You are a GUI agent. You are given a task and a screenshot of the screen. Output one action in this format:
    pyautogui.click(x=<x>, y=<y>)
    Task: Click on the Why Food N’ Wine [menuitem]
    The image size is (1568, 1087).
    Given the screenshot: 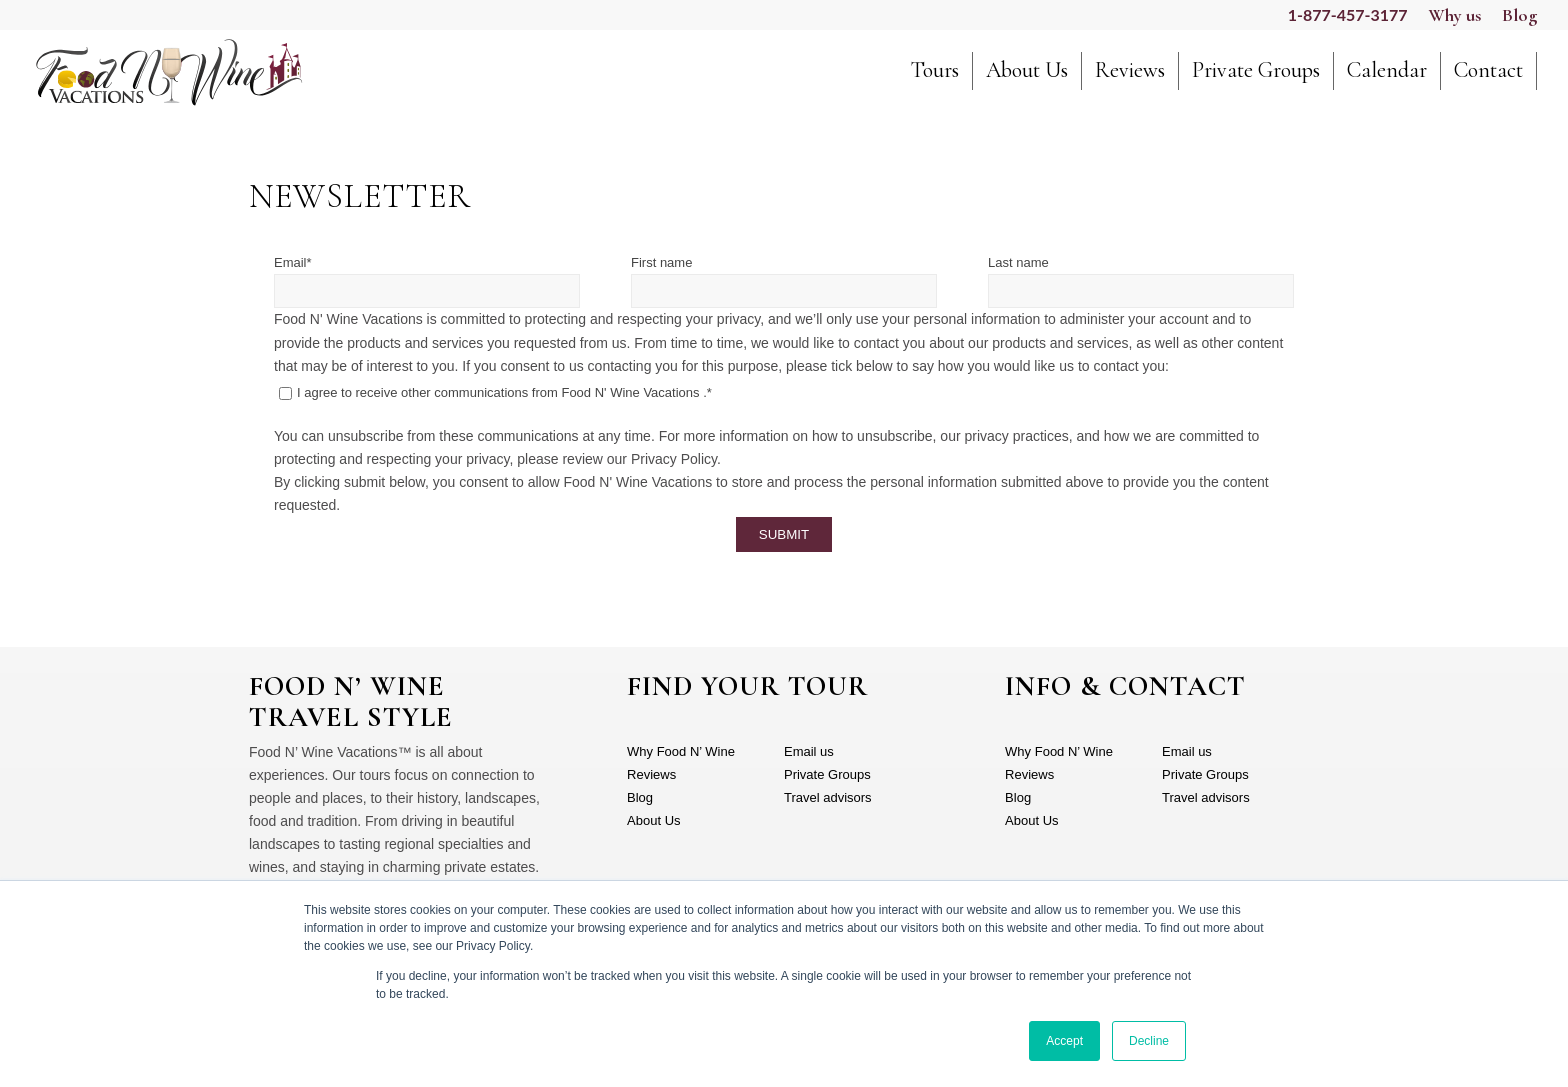 What is the action you would take?
    pyautogui.click(x=681, y=751)
    